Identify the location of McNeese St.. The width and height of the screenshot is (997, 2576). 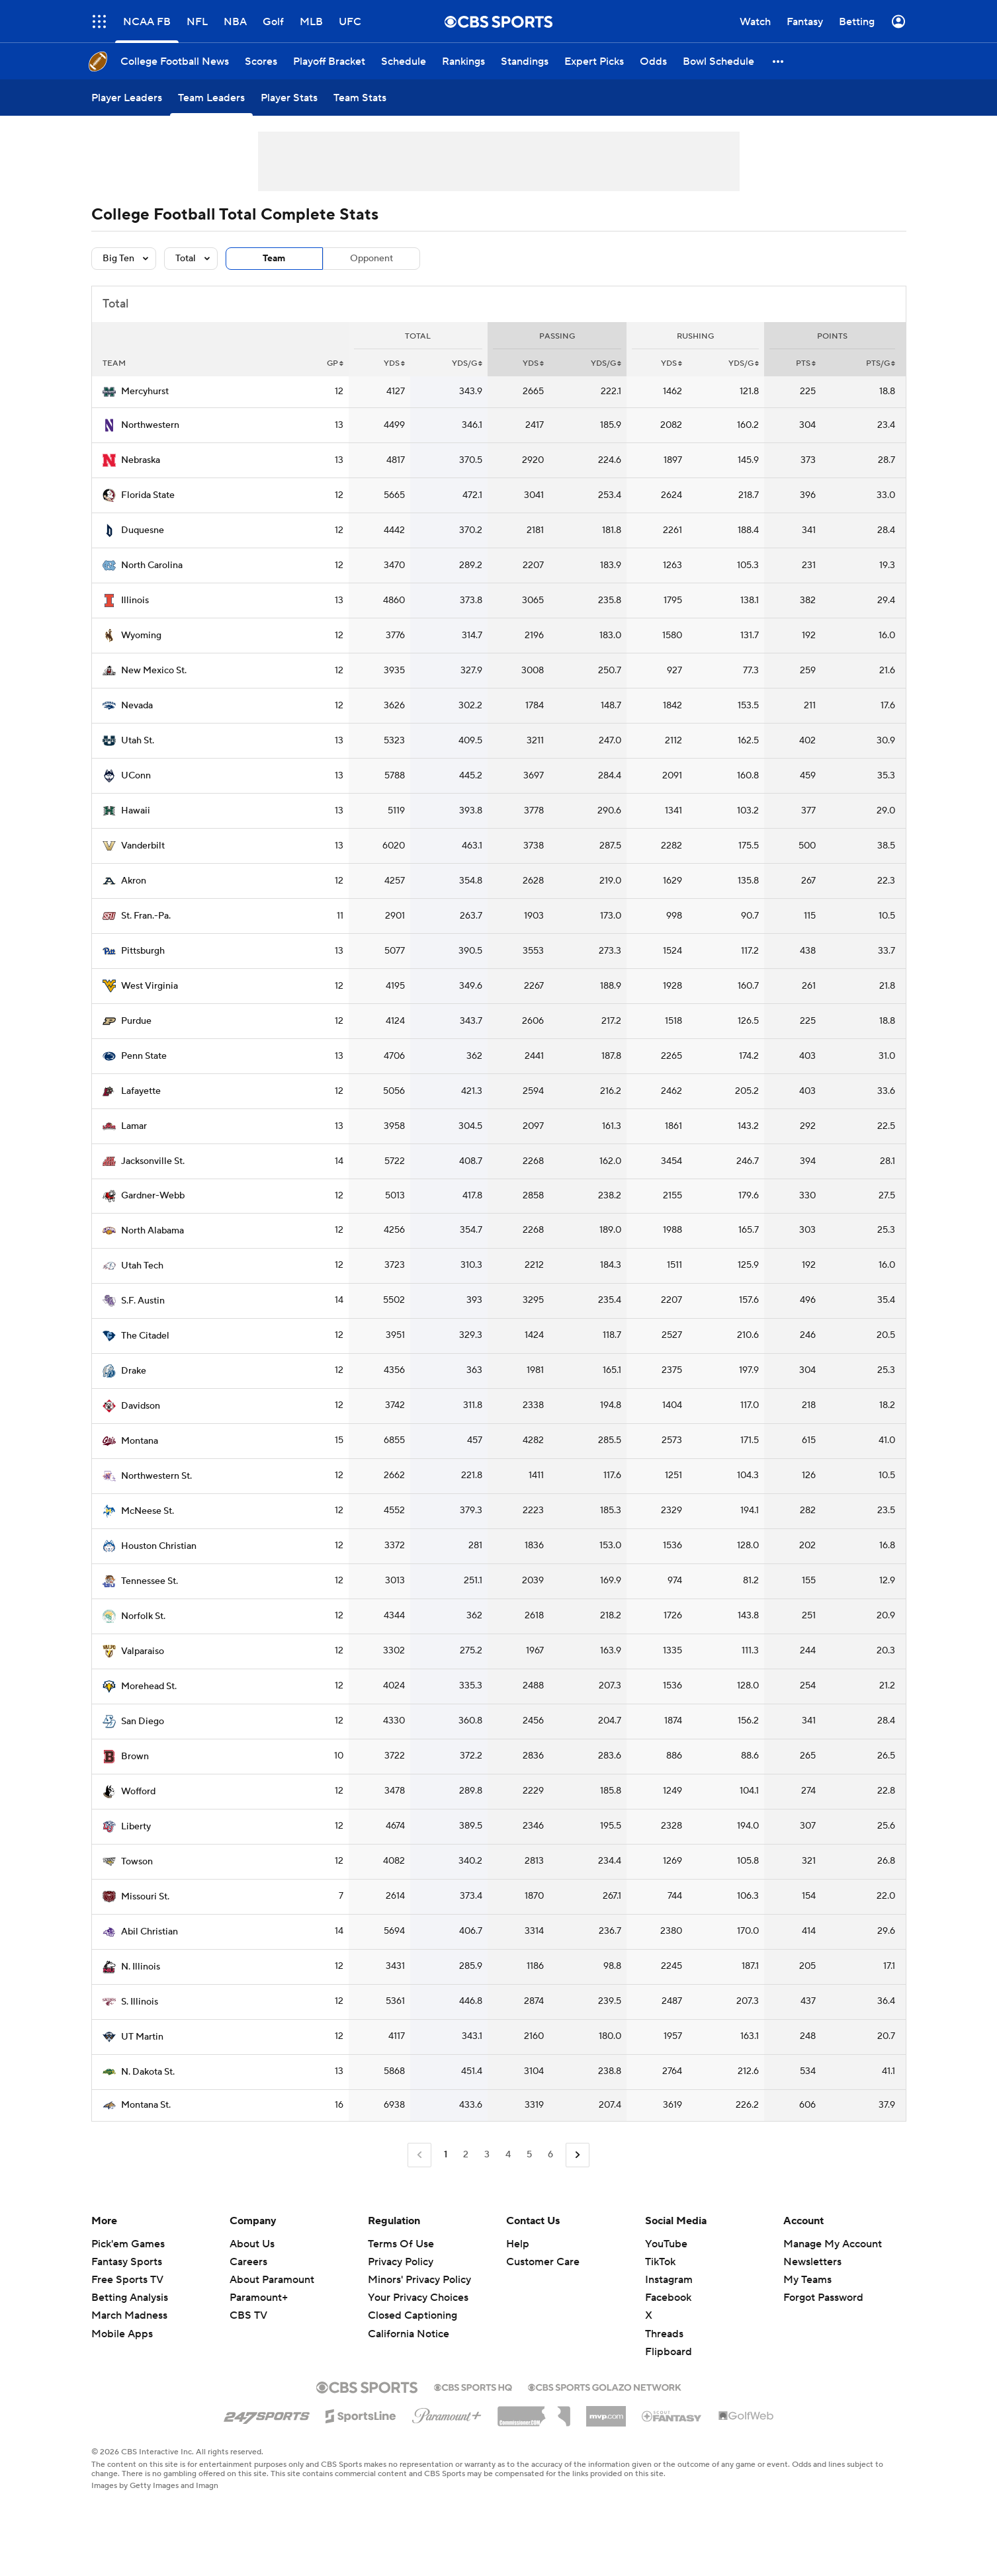
(147, 1511).